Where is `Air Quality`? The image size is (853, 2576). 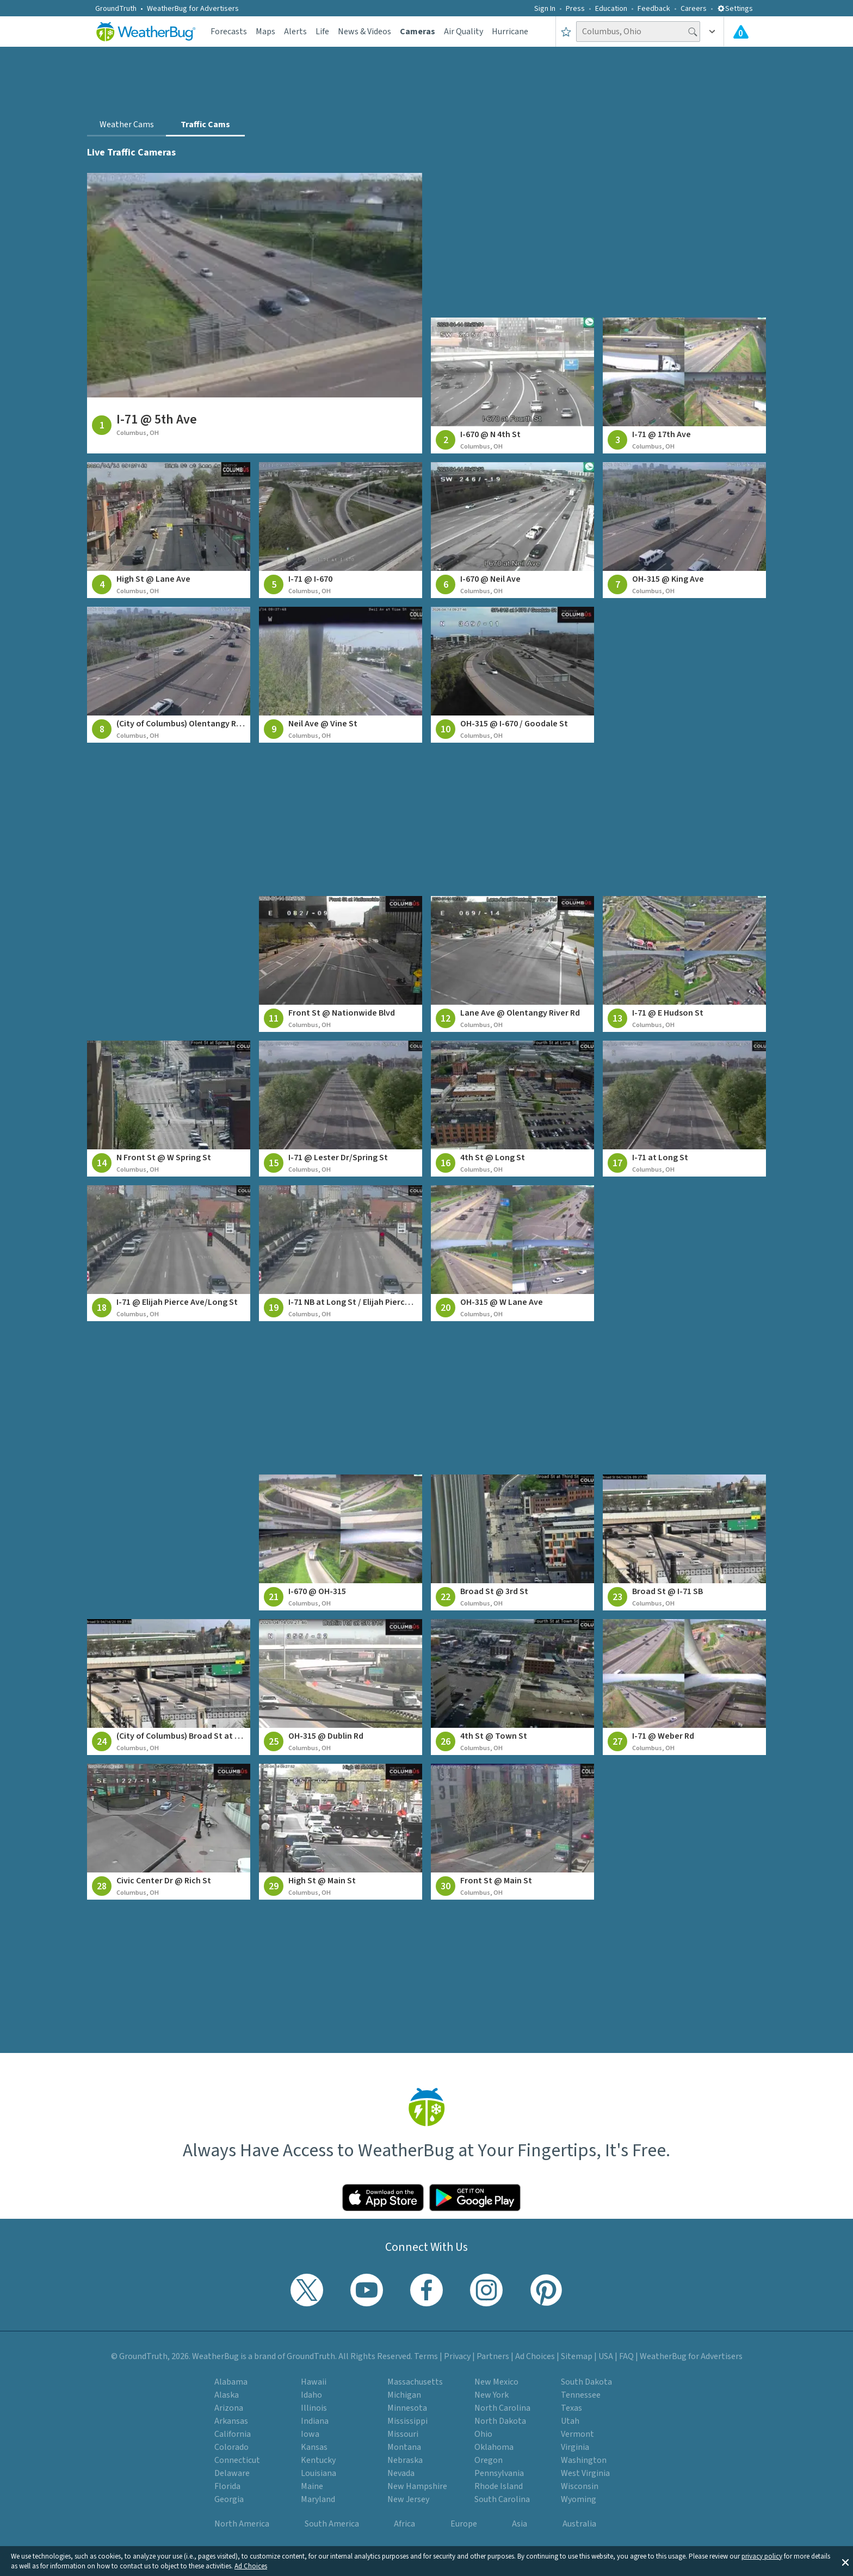
Air Quality is located at coordinates (463, 32).